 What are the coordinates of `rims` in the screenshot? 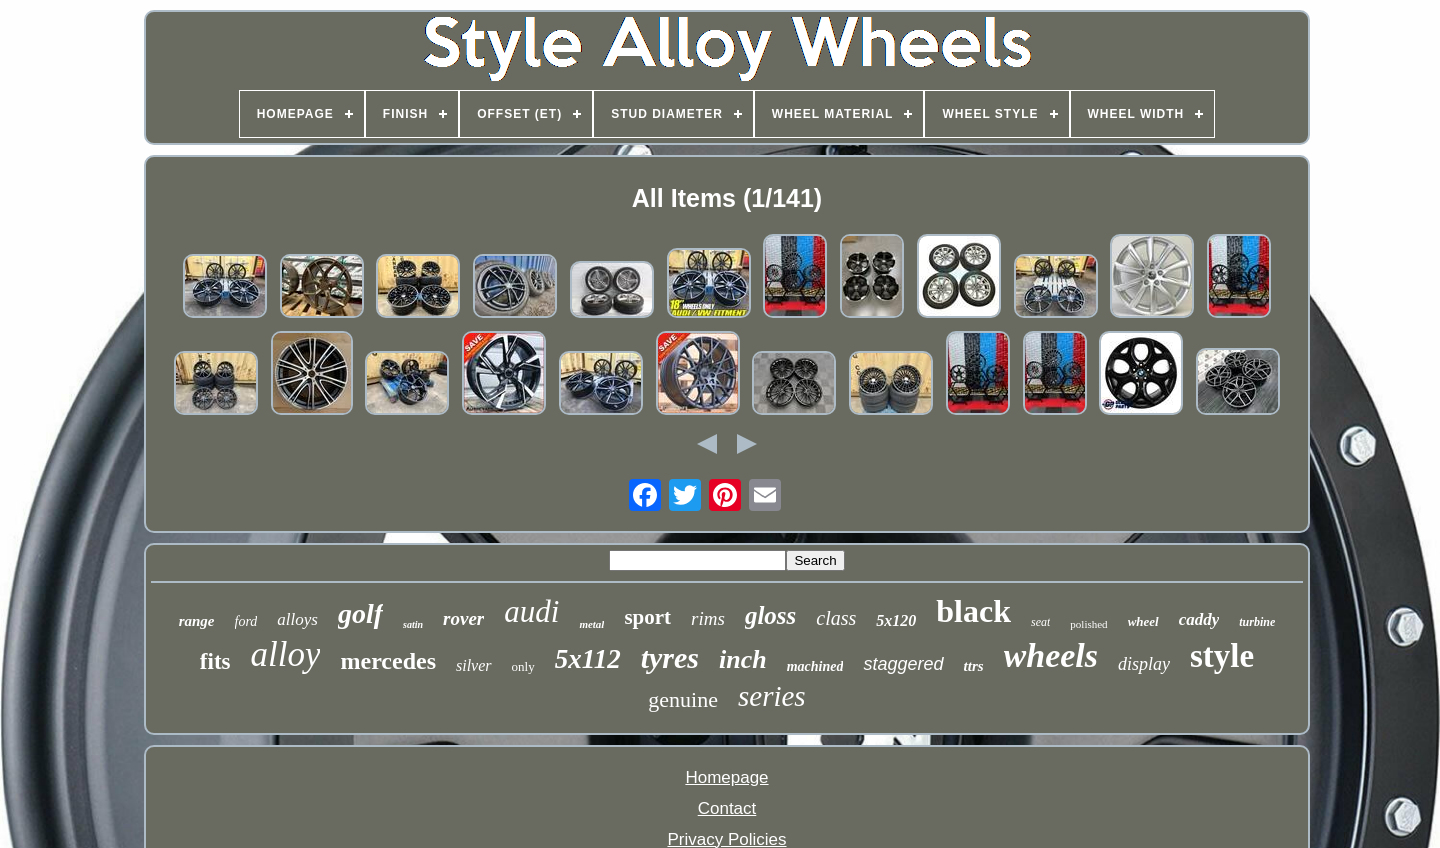 It's located at (708, 618).